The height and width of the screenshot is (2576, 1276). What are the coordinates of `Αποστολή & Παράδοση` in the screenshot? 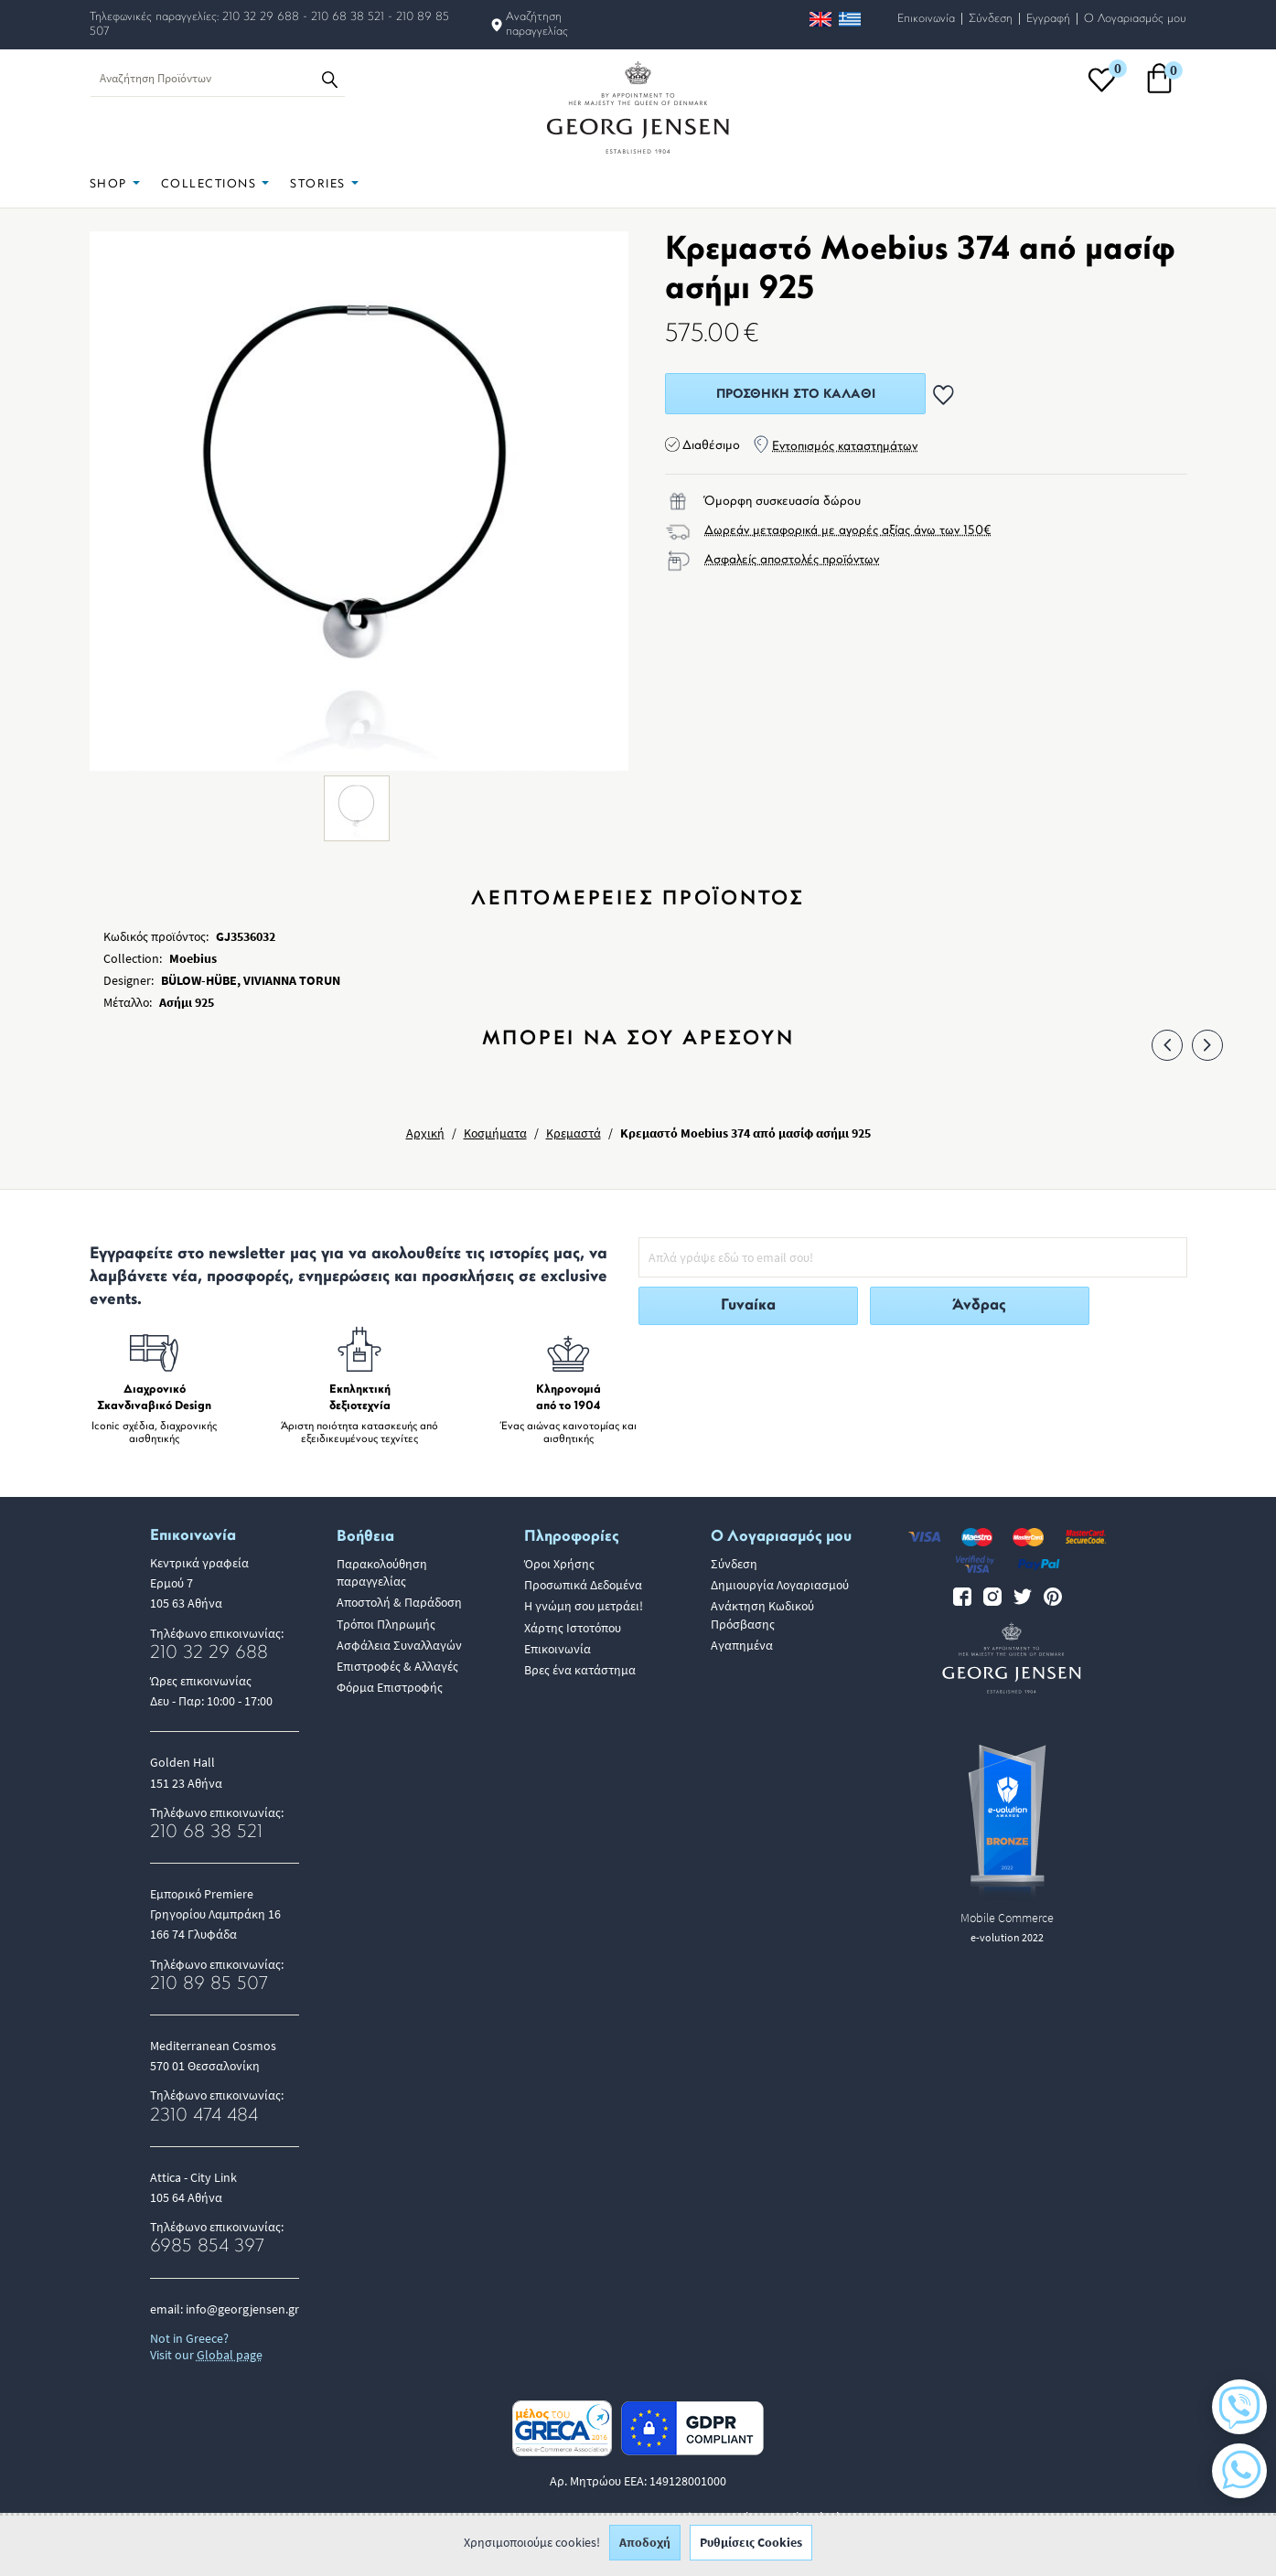 It's located at (399, 1602).